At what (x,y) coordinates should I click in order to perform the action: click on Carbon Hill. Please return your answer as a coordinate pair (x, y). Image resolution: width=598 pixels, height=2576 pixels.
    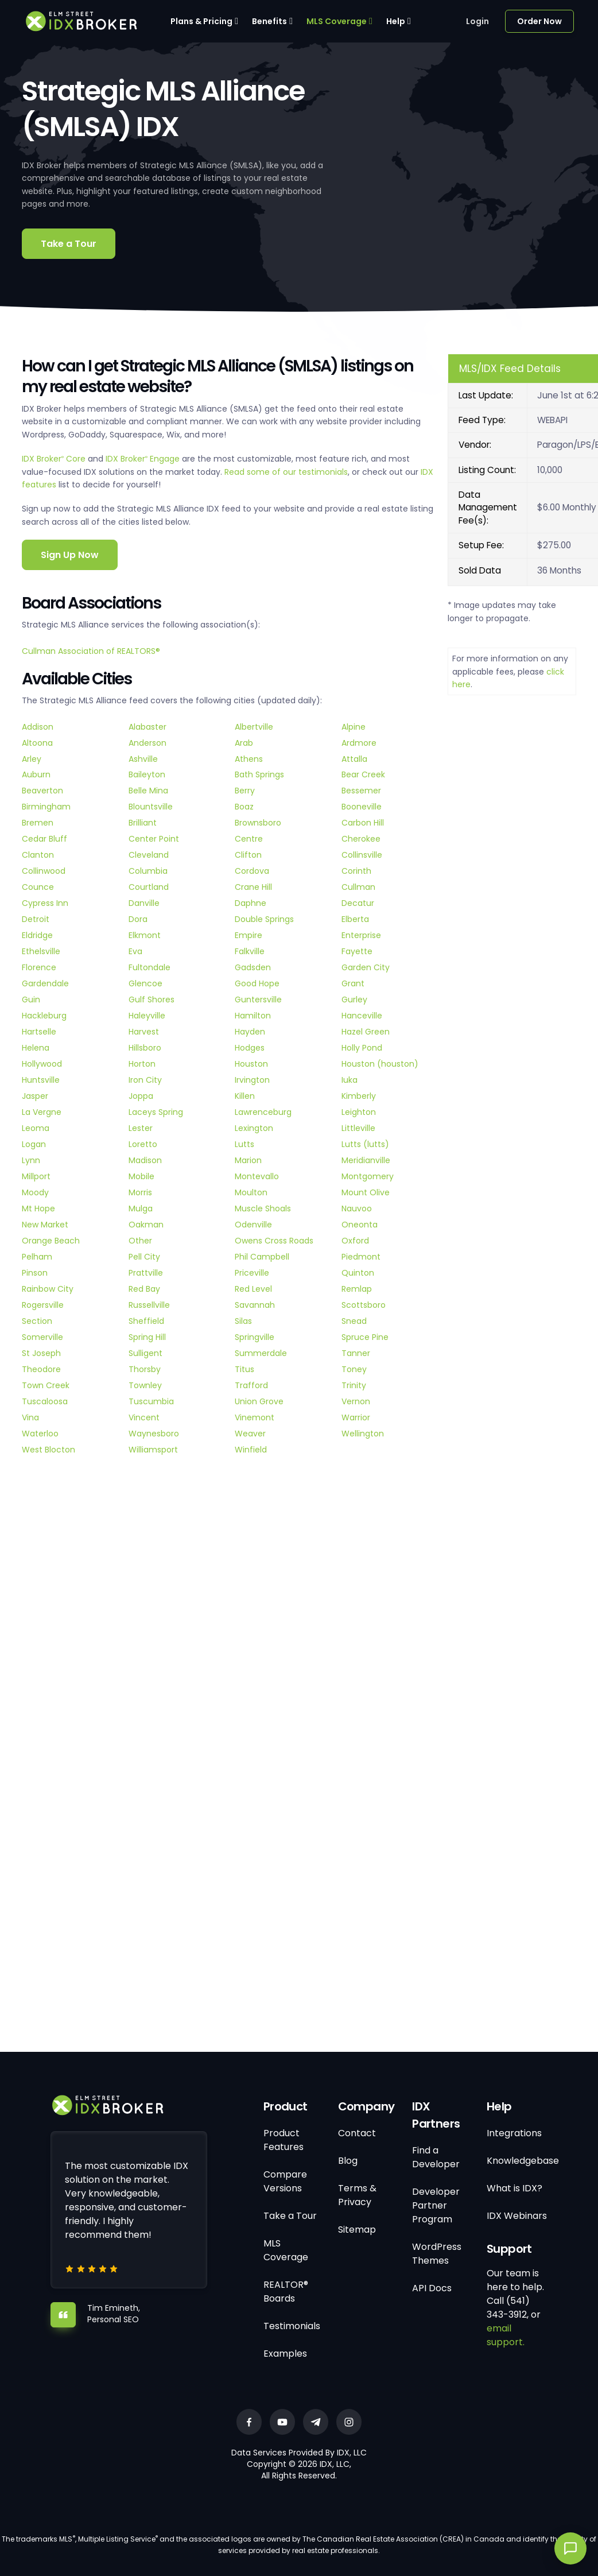
    Looking at the image, I should click on (362, 822).